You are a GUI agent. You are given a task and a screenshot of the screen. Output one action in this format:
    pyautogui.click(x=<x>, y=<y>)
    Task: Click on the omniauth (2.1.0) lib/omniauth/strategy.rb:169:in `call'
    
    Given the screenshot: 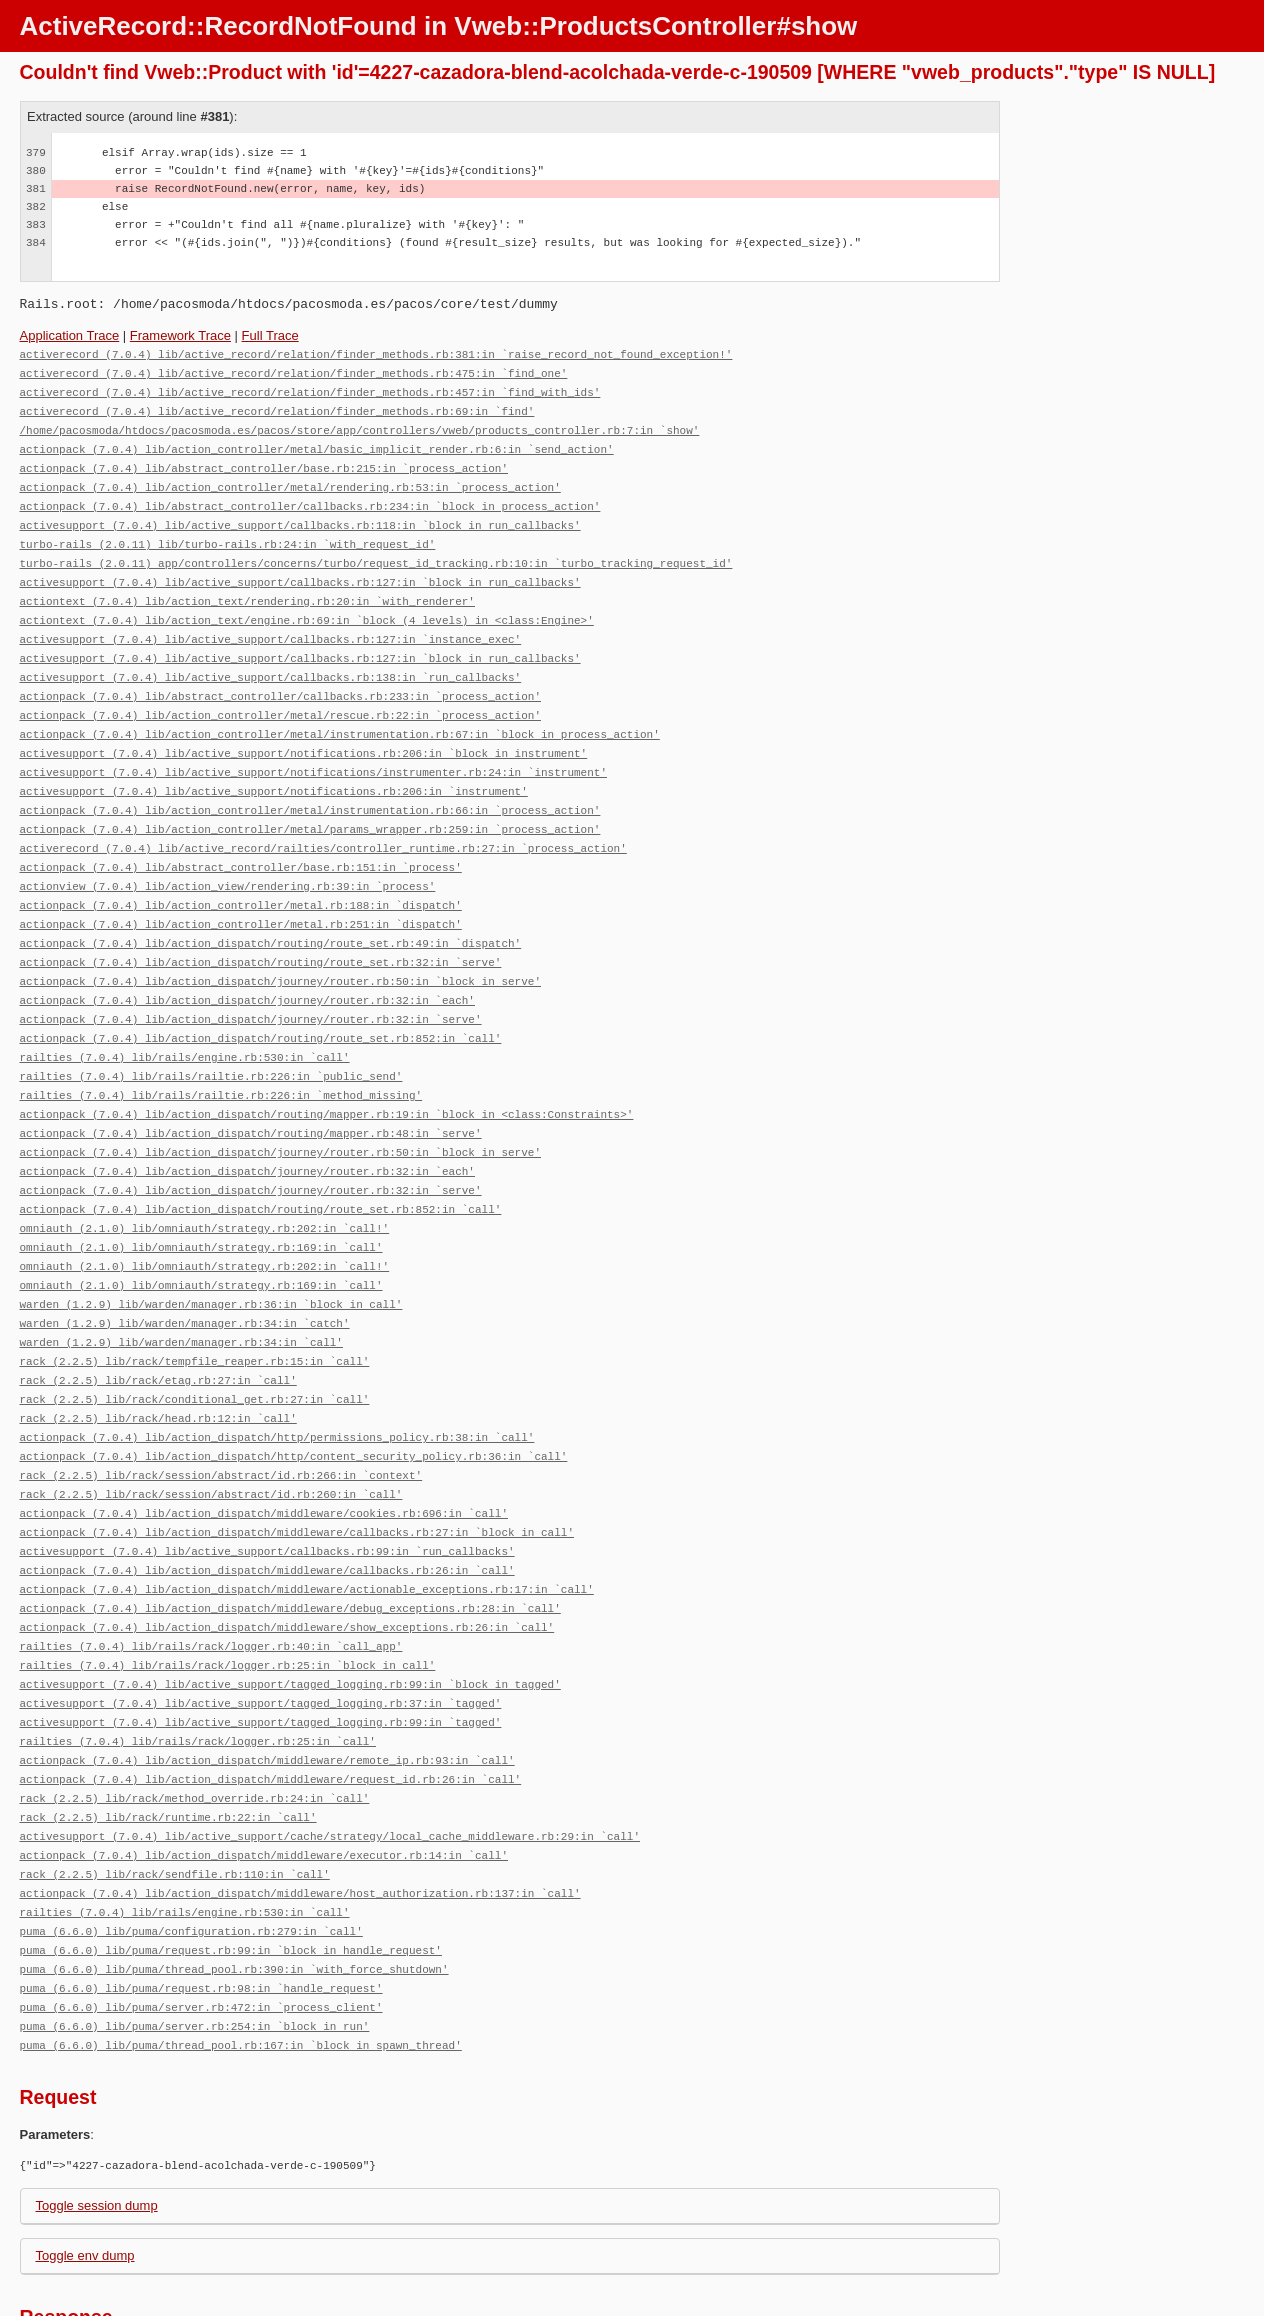 What is the action you would take?
    pyautogui.click(x=201, y=1199)
    